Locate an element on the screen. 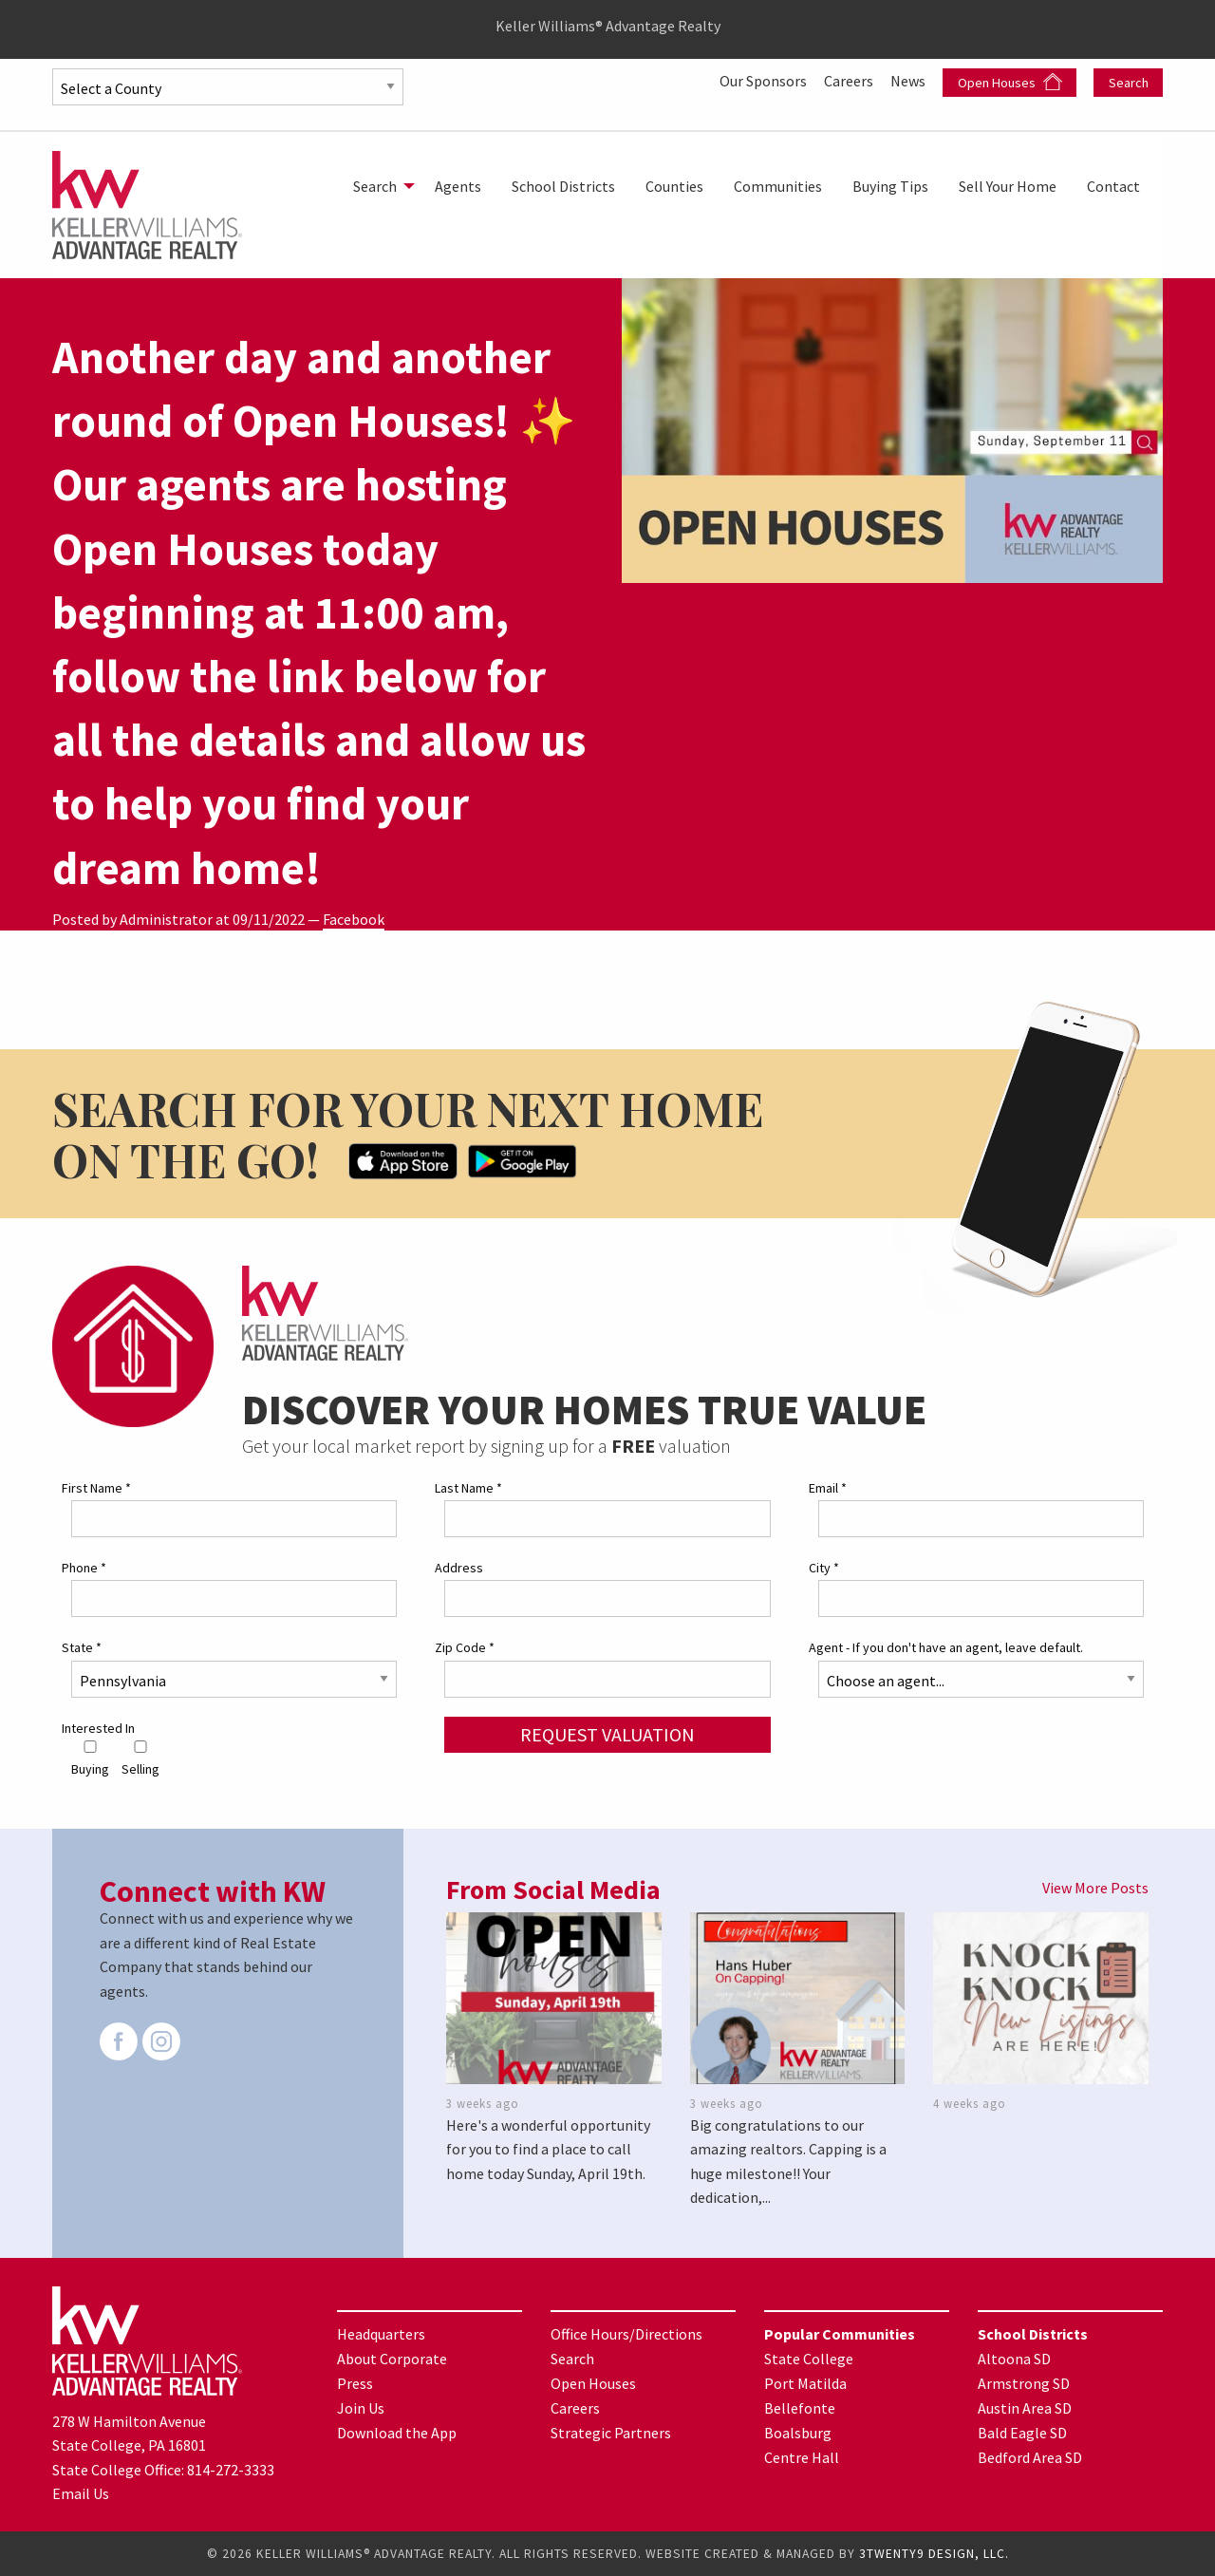 The height and width of the screenshot is (2576, 1215). Austin Area SD is located at coordinates (1025, 2407).